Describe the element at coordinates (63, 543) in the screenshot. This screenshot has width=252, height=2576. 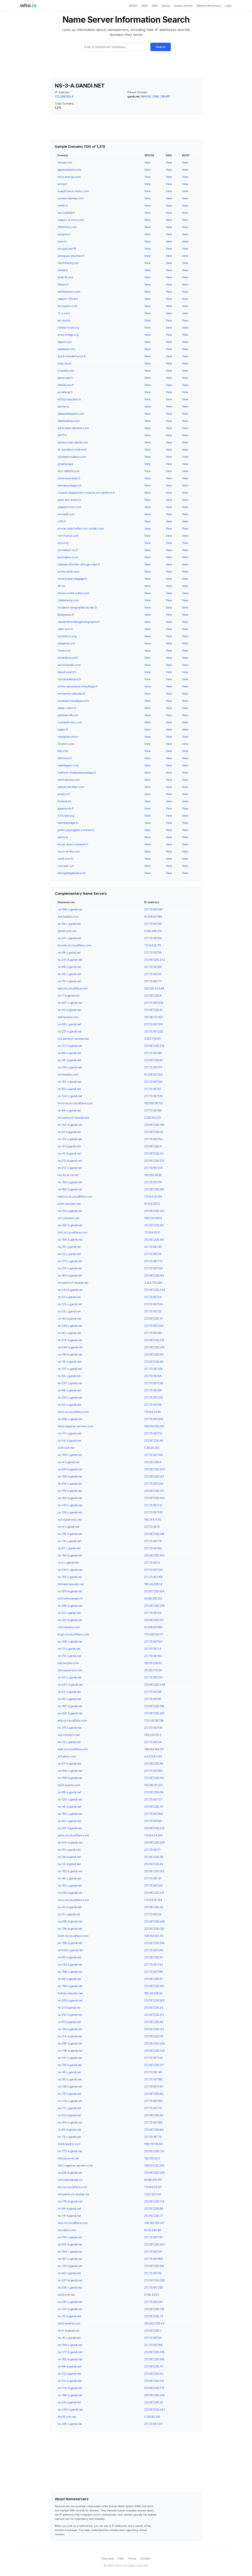
I see `ayni.org` at that location.